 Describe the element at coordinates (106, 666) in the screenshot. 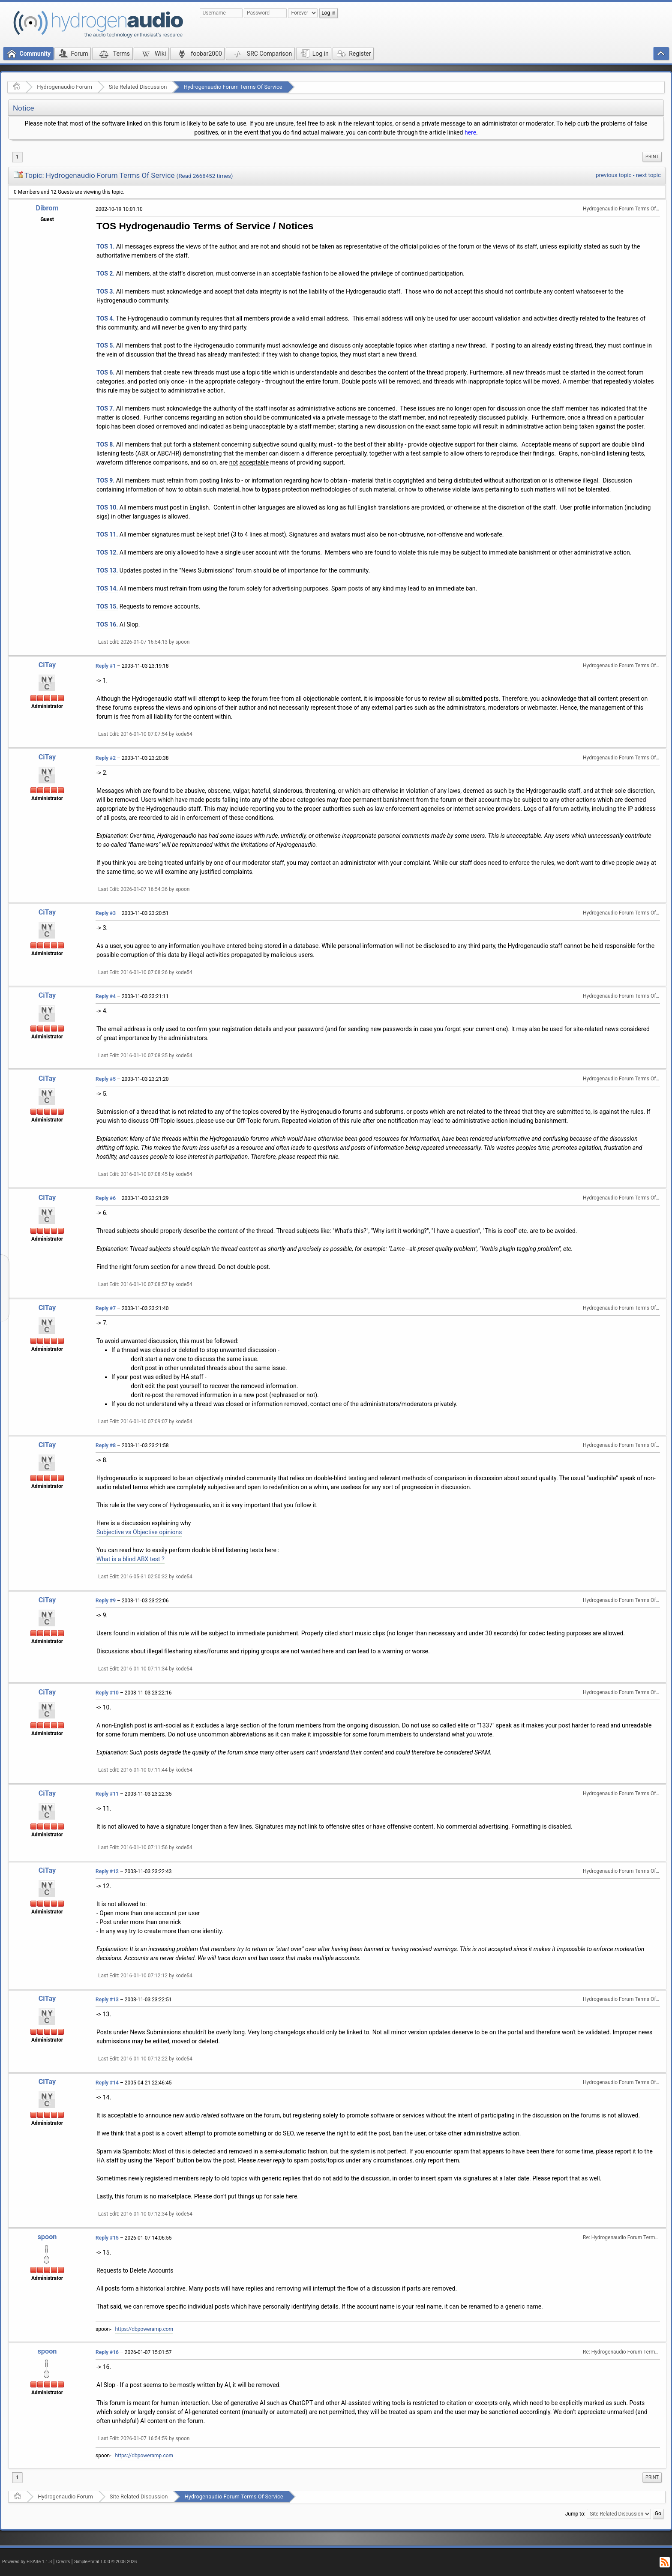

I see `Reply #1` at that location.